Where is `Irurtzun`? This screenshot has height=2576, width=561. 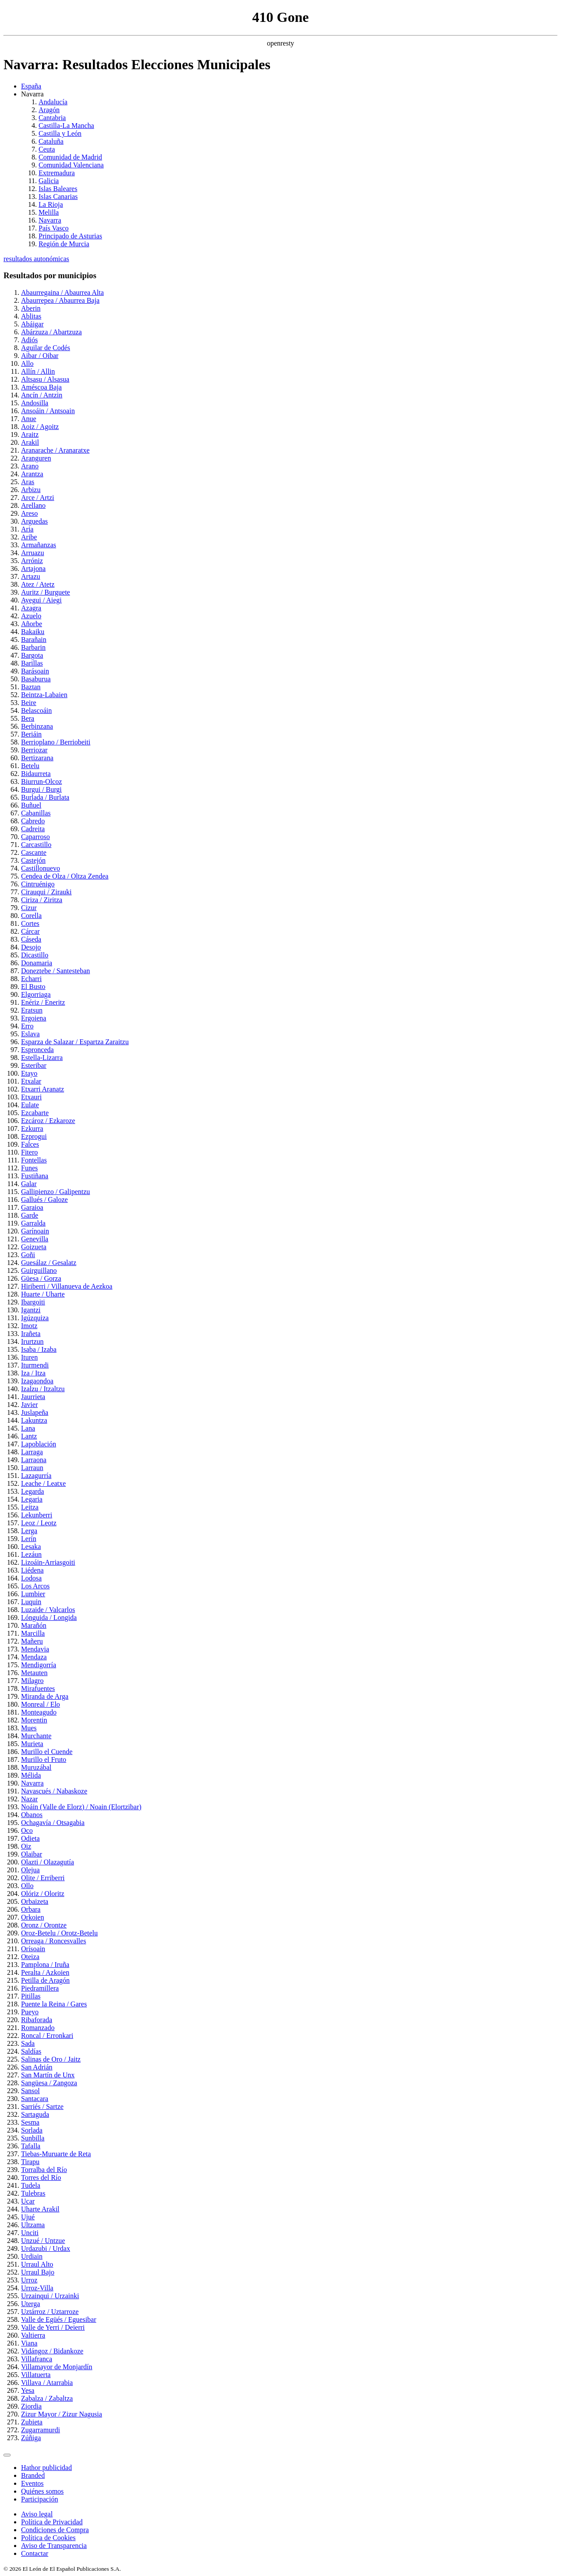 Irurtzun is located at coordinates (32, 1341).